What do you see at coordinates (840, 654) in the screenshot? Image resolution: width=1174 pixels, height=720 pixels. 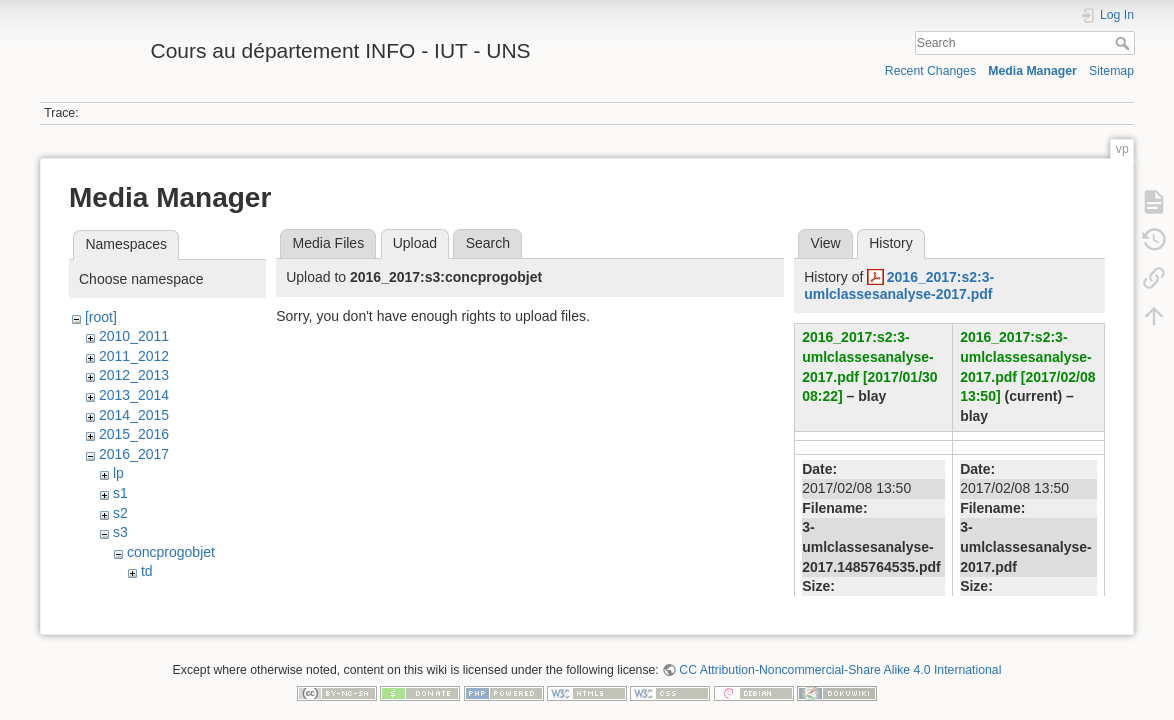 I see `CC Attribution-Noncommercial-Share Alike 4.0 International` at bounding box center [840, 654].